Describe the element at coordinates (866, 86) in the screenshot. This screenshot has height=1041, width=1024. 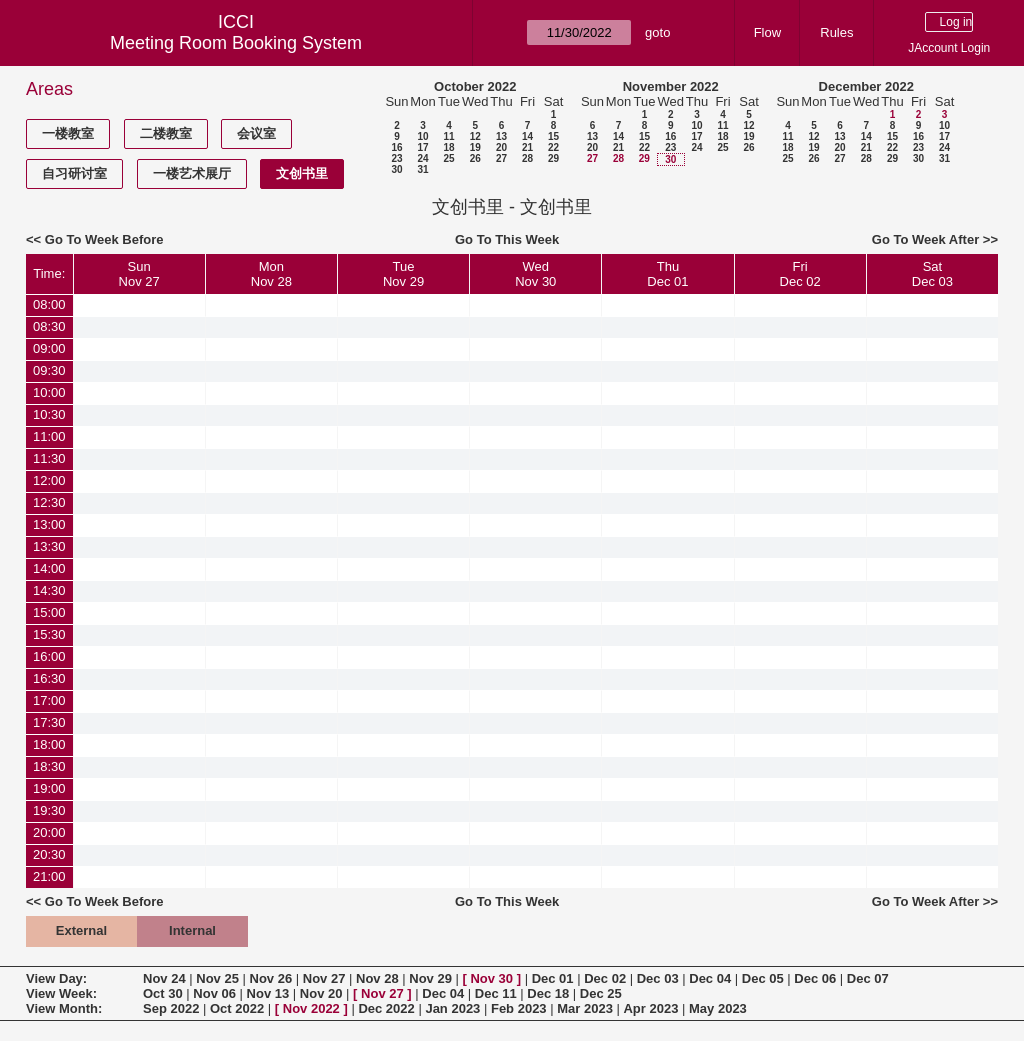
I see `December 2022` at that location.